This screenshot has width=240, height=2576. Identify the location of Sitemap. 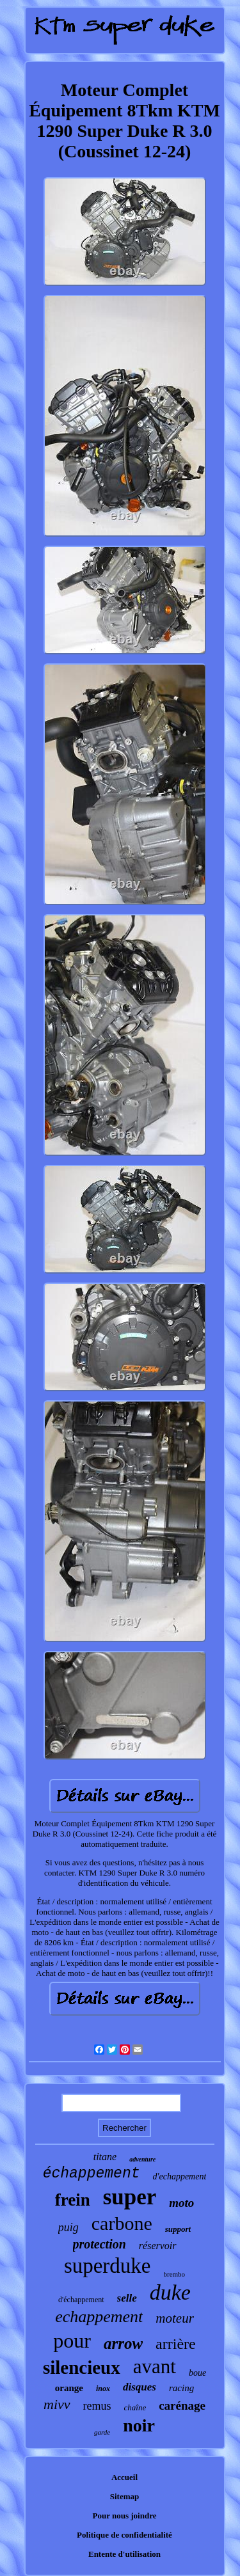
(125, 2496).